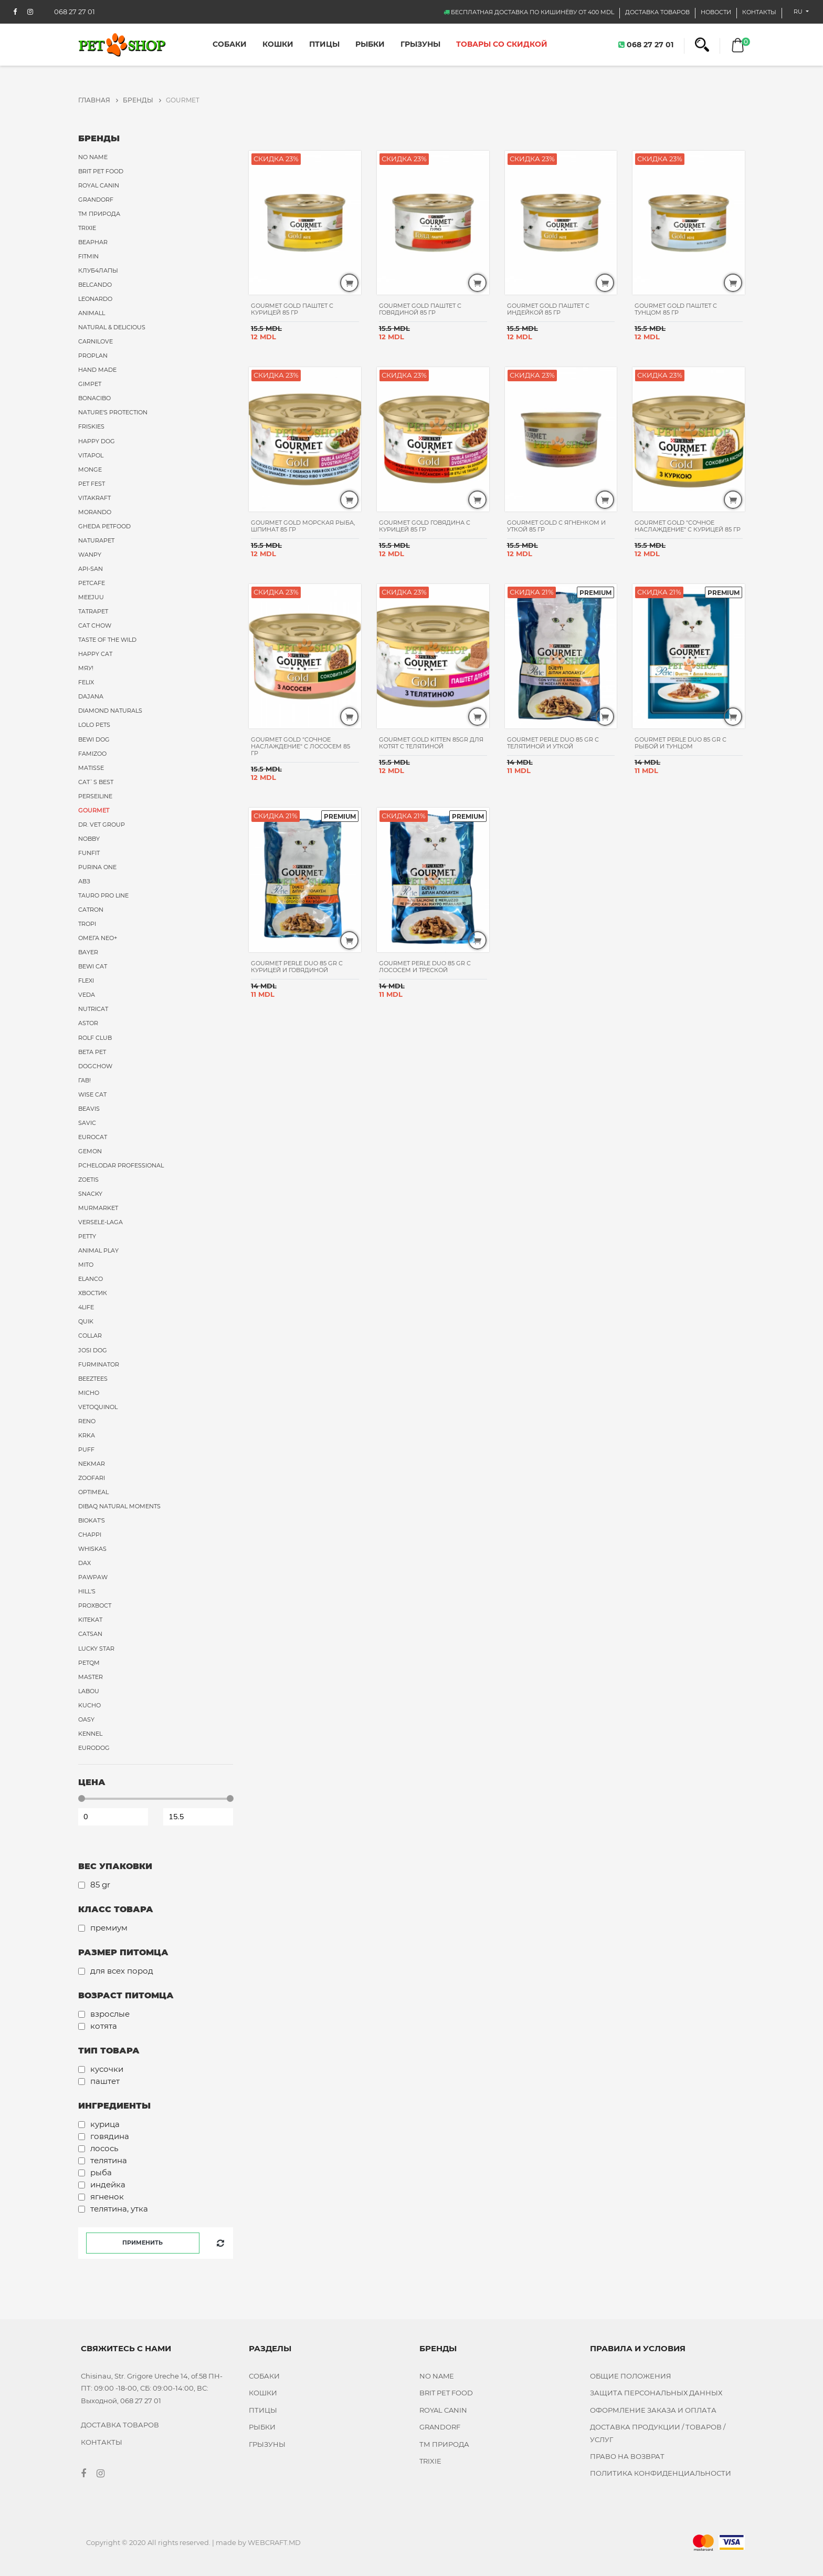  I want to click on Gourmet Perle Duo 85 gr с лососем и треской, so click(425, 967).